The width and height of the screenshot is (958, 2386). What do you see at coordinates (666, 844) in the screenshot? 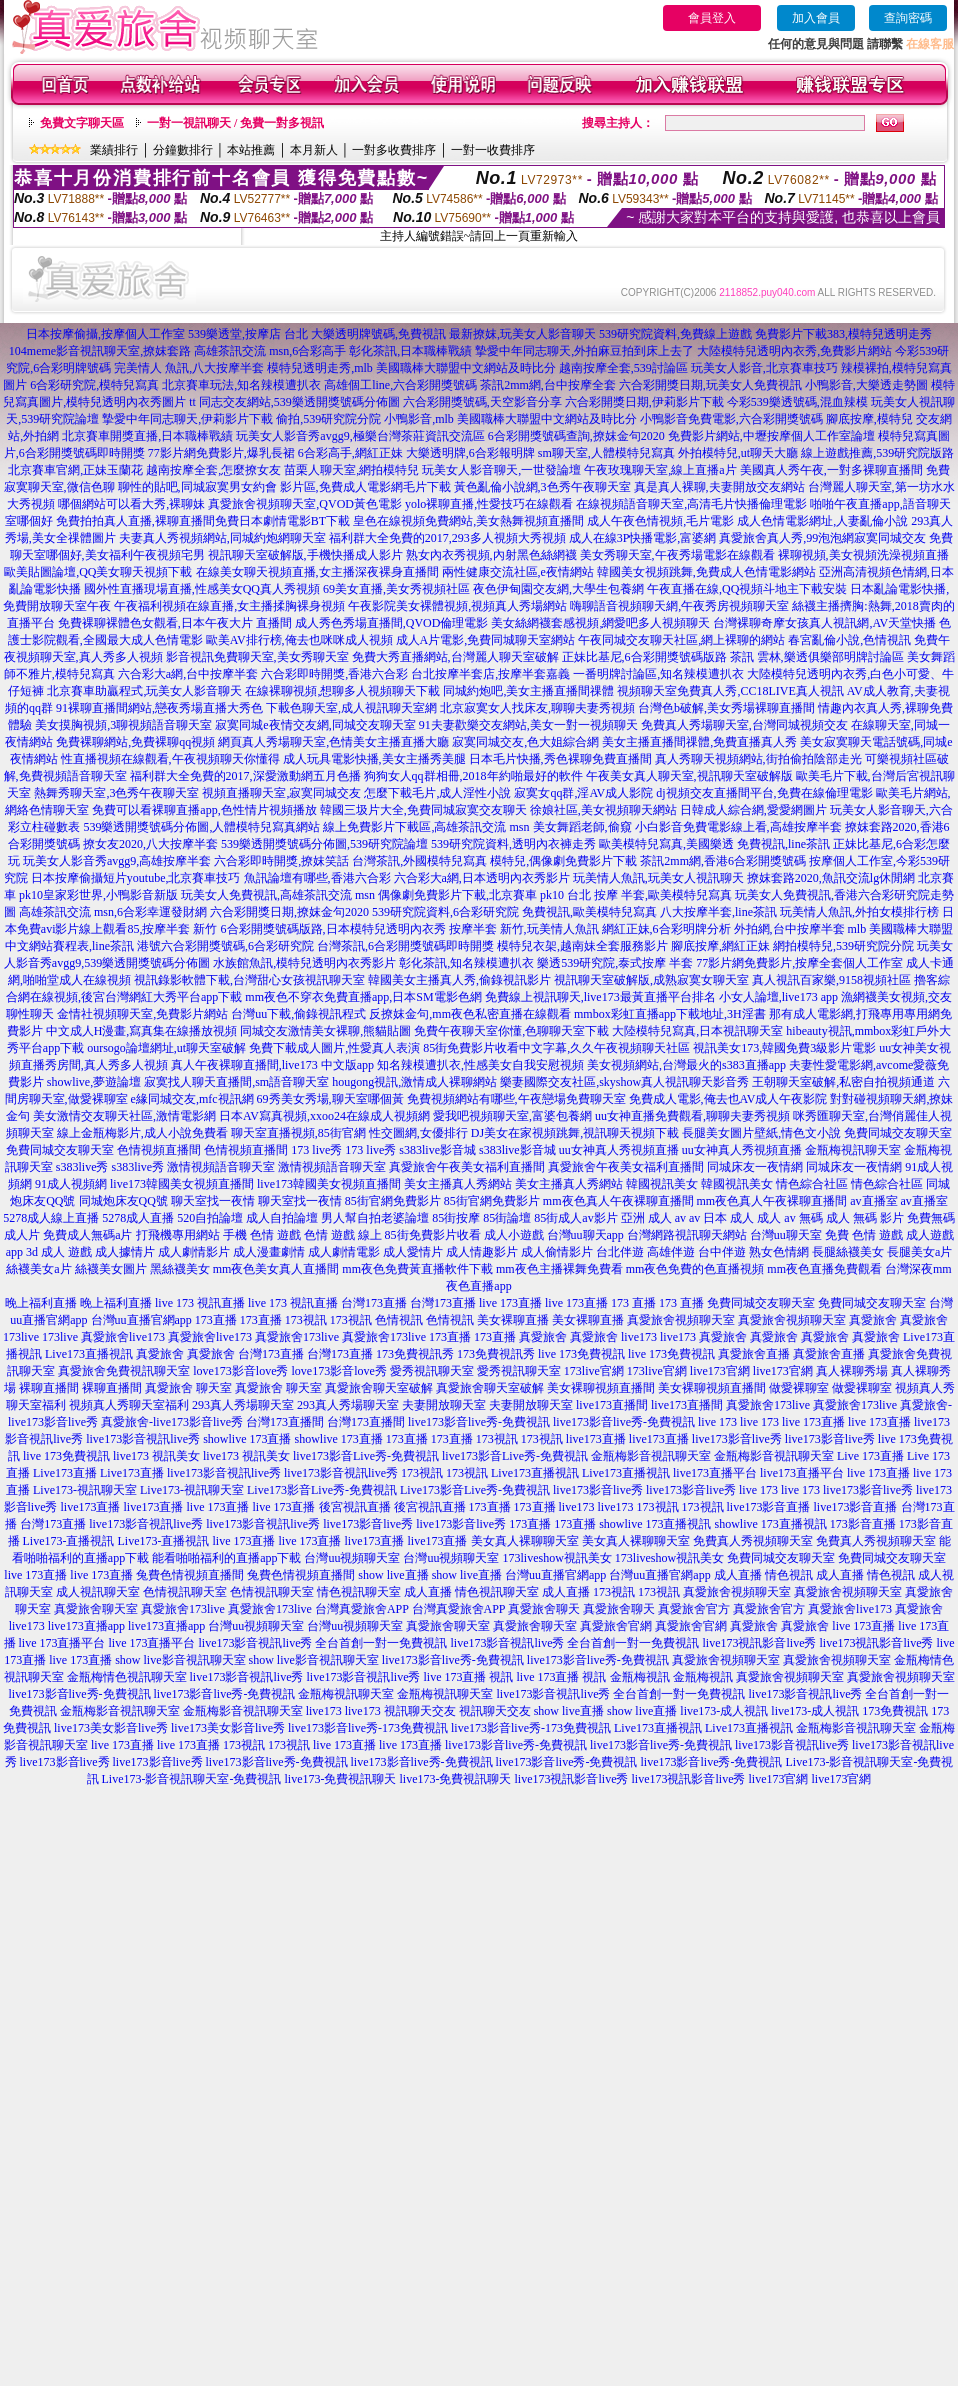
I see `歐美模特兒寫真,美國樂透` at bounding box center [666, 844].